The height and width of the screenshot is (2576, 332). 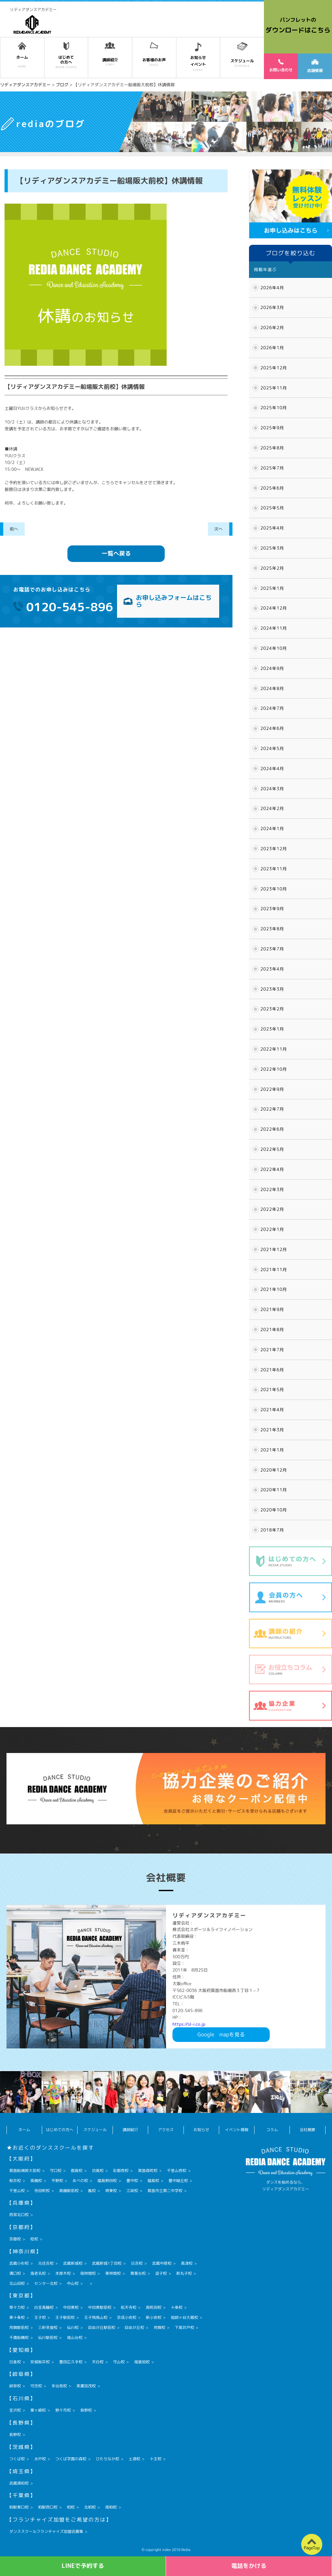 What do you see at coordinates (272, 508) in the screenshot?
I see `2025年5月` at bounding box center [272, 508].